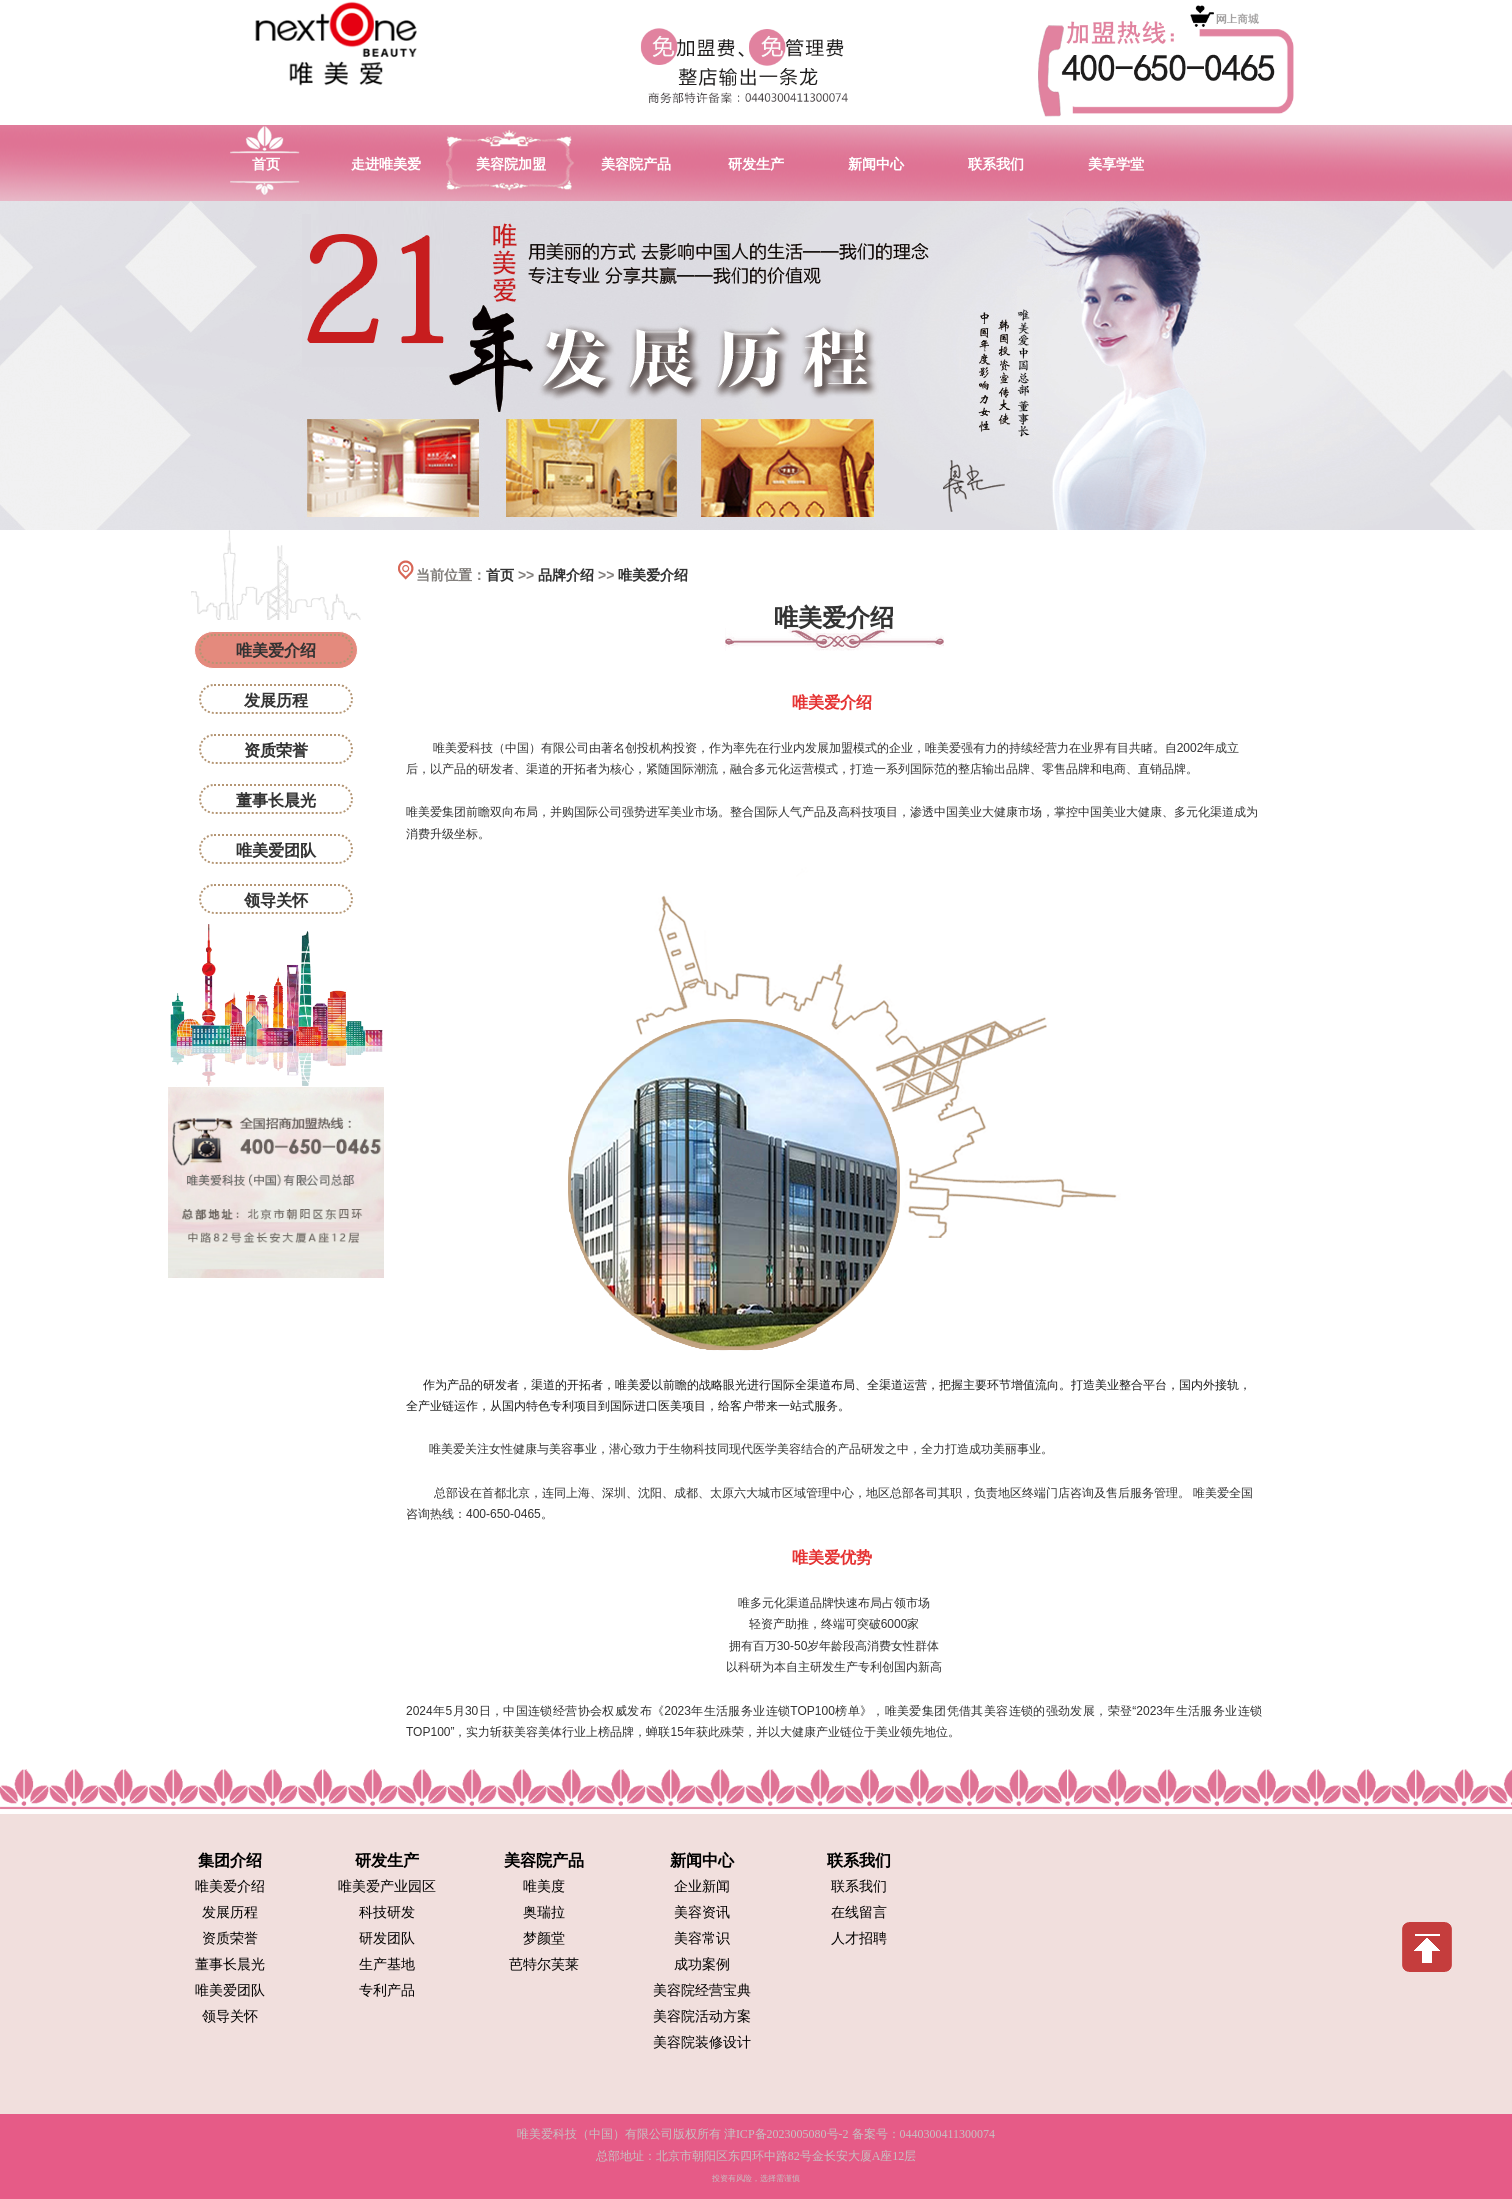  Describe the element at coordinates (276, 750) in the screenshot. I see `资质荣誉` at that location.